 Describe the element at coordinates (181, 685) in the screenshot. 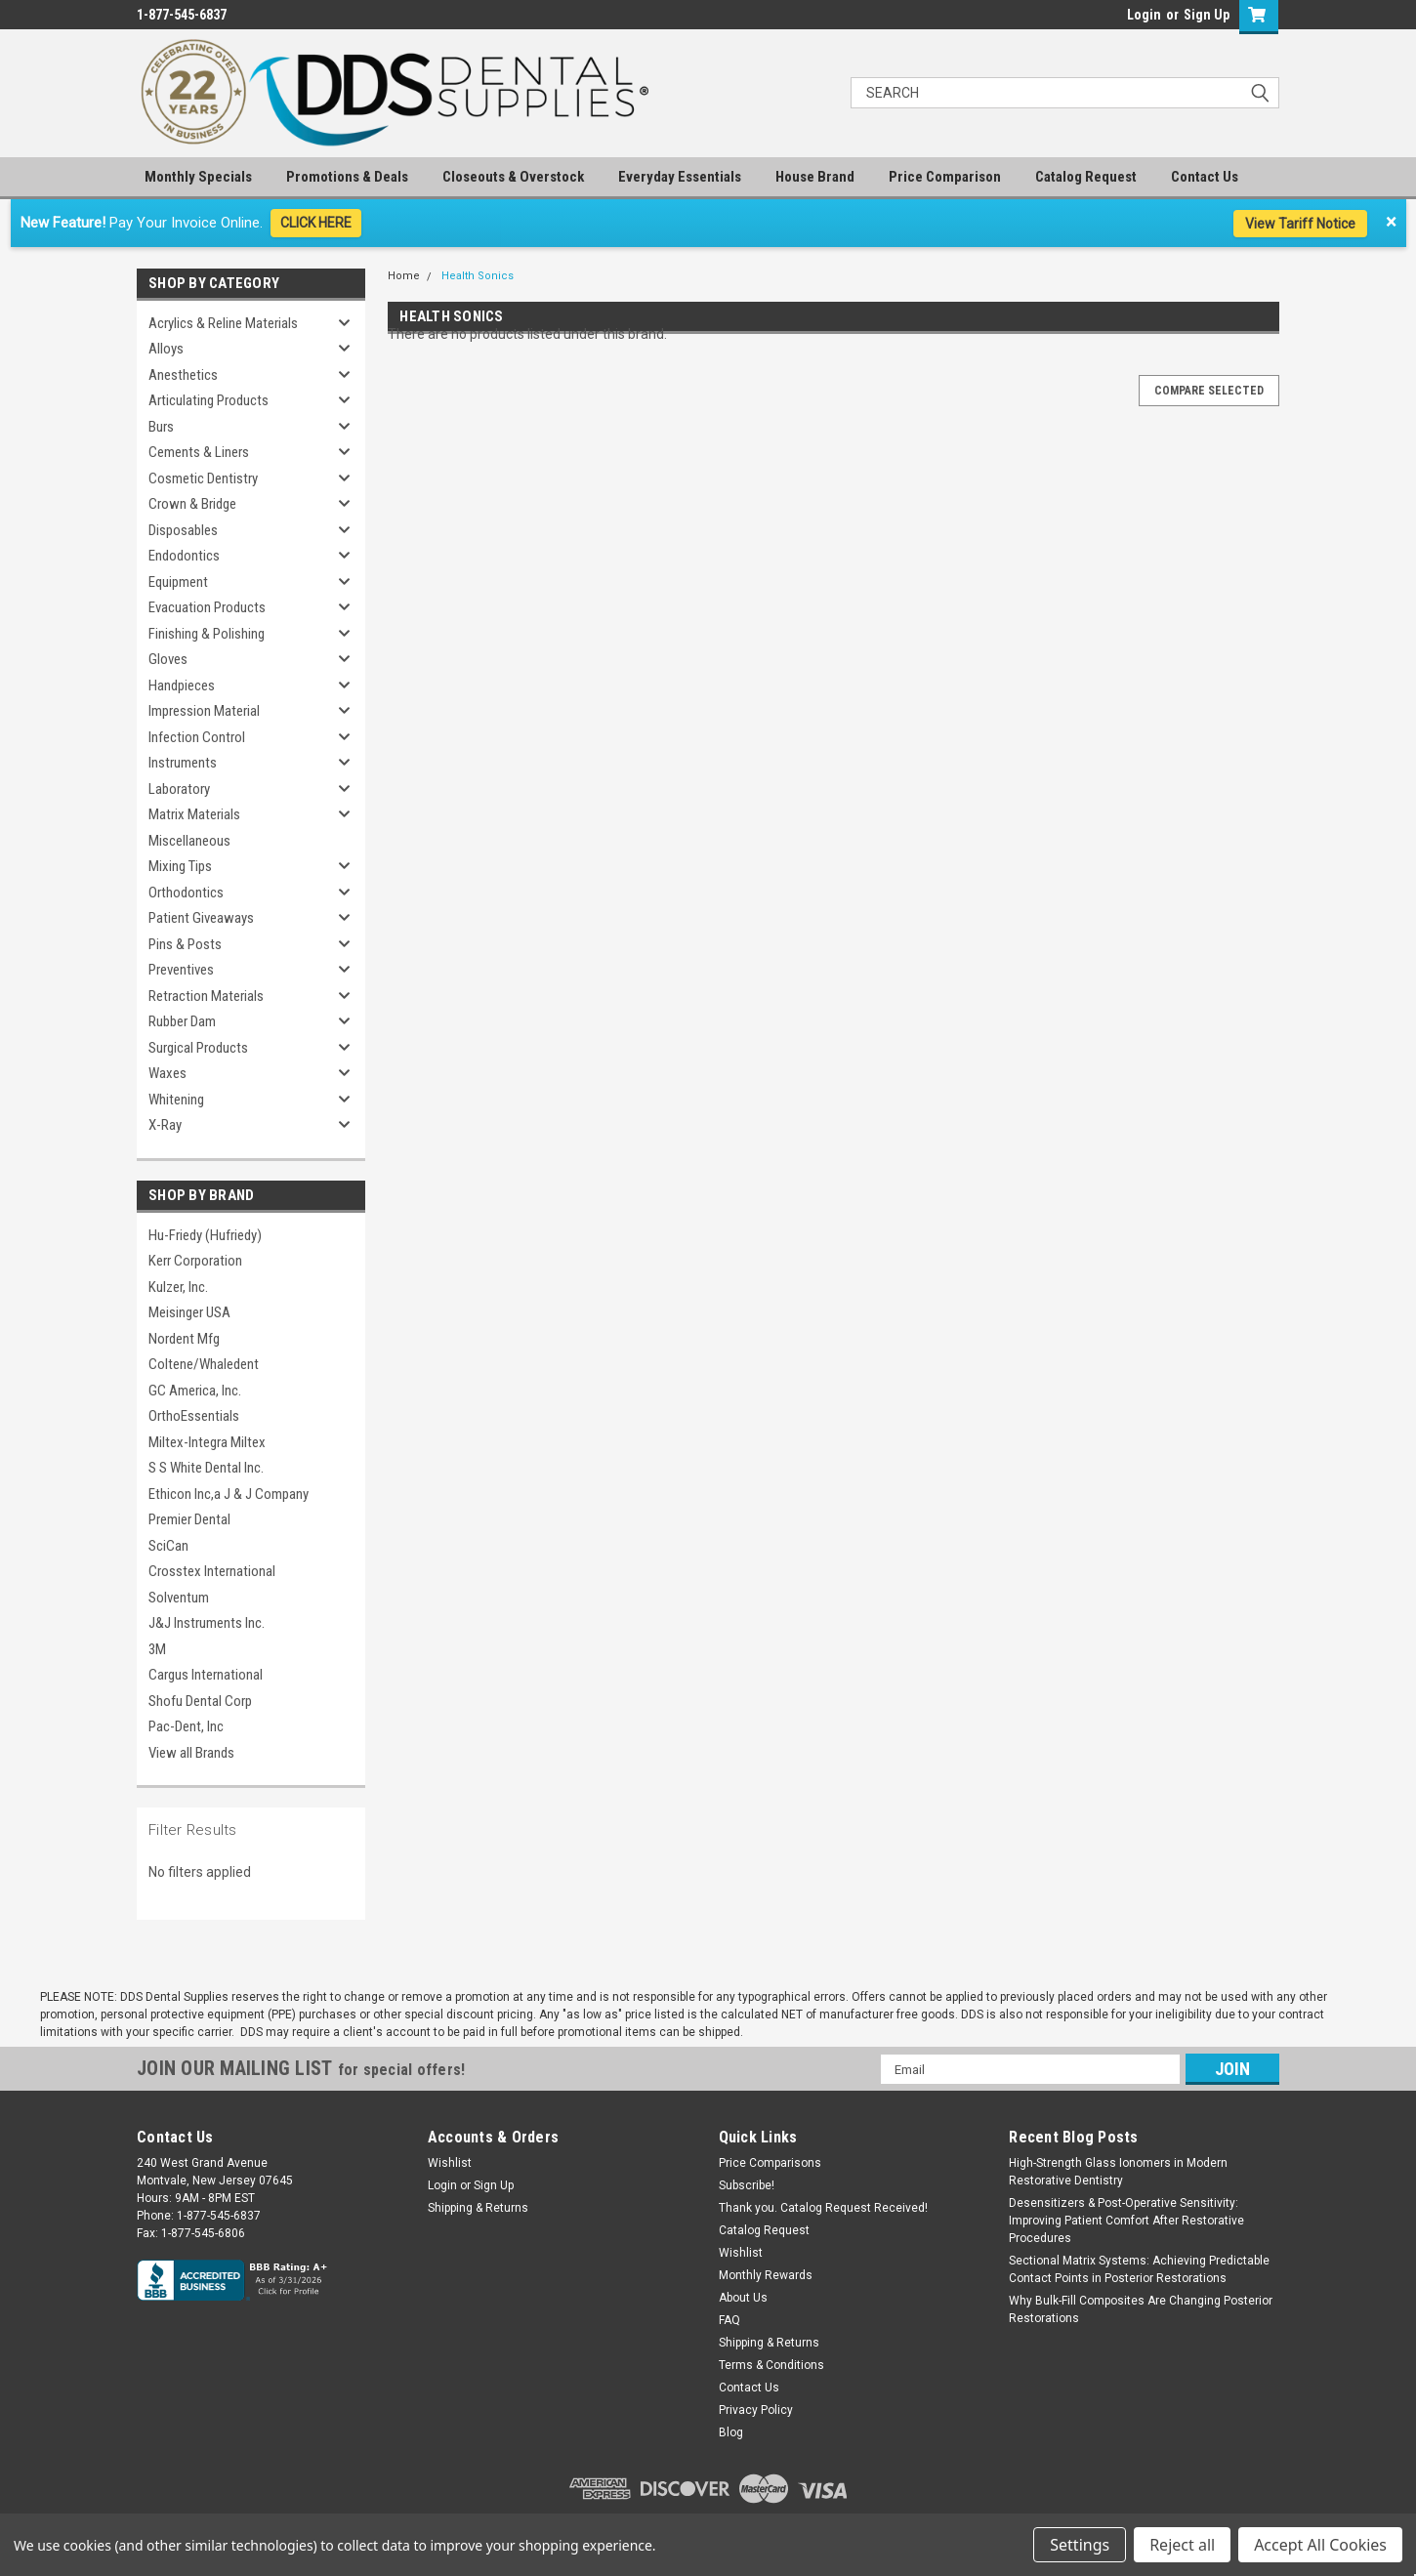

I see `Handpieces` at that location.